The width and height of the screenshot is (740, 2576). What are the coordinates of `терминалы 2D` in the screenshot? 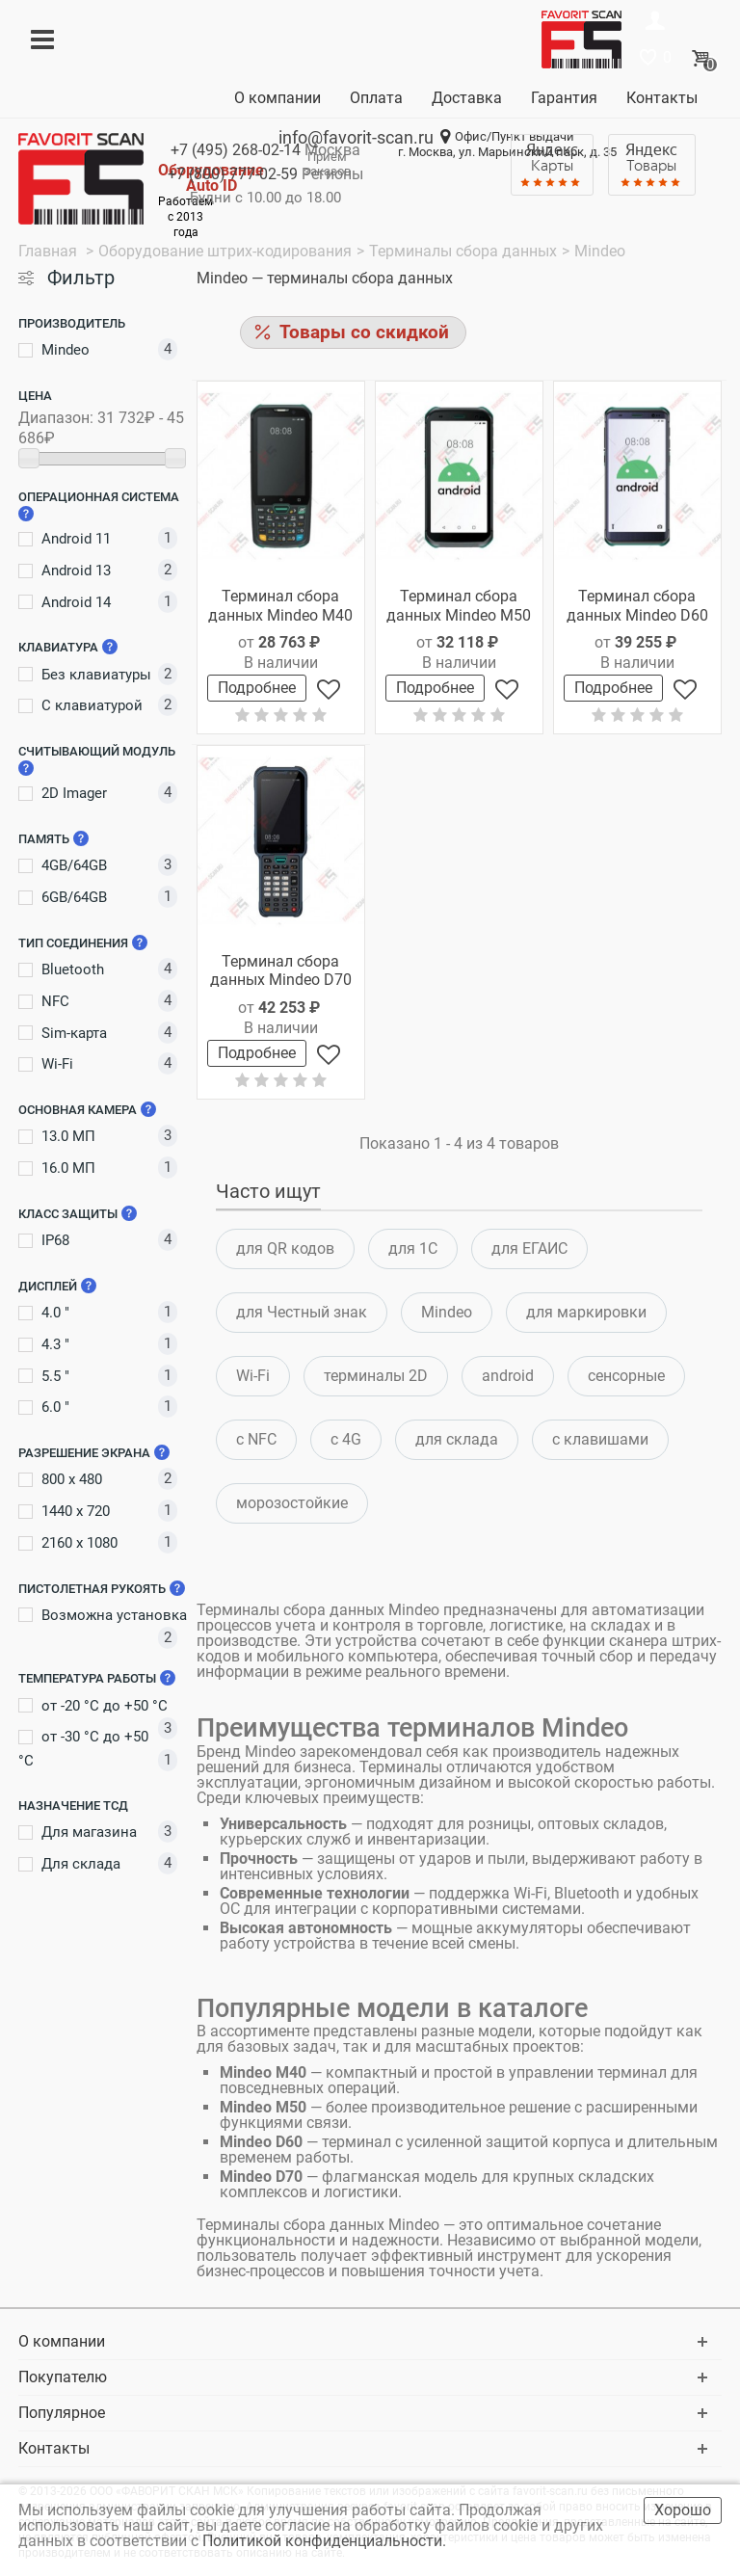 It's located at (376, 1376).